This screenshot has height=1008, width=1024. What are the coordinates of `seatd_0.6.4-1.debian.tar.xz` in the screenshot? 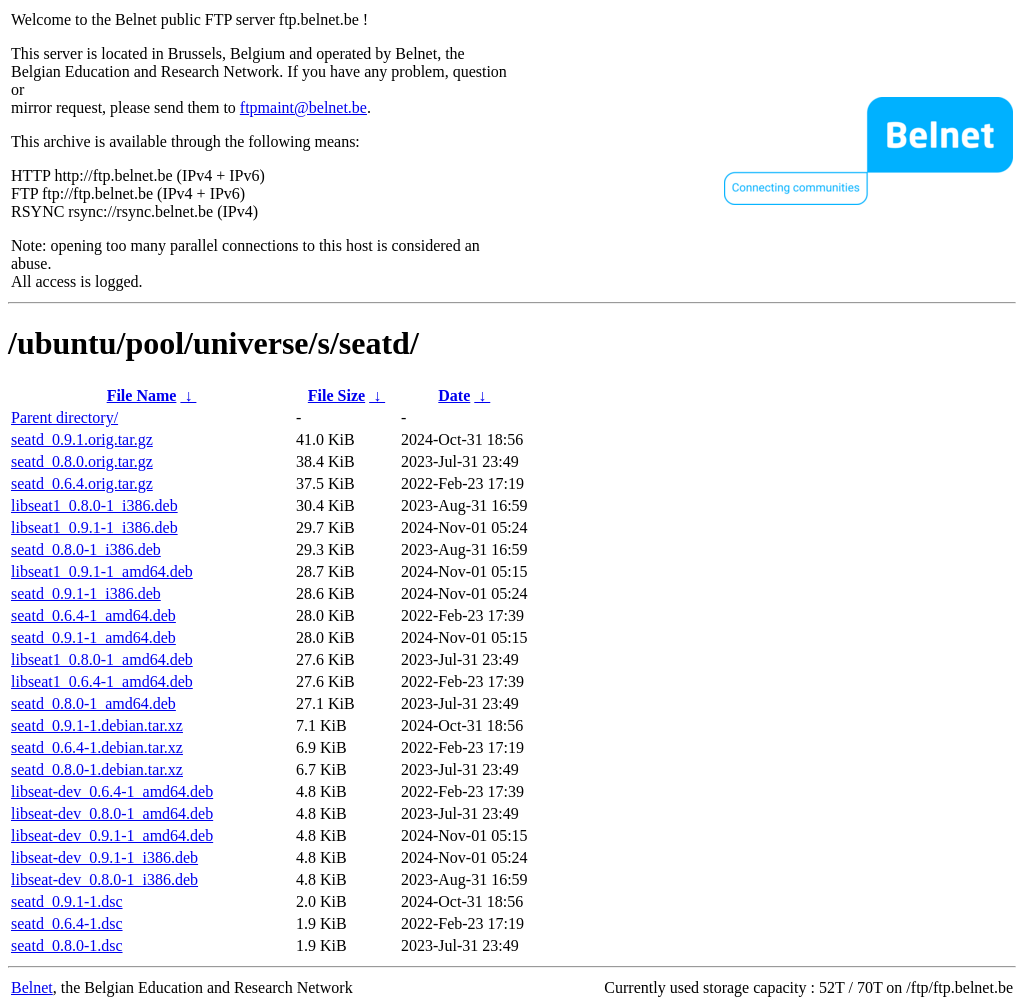 It's located at (97, 747).